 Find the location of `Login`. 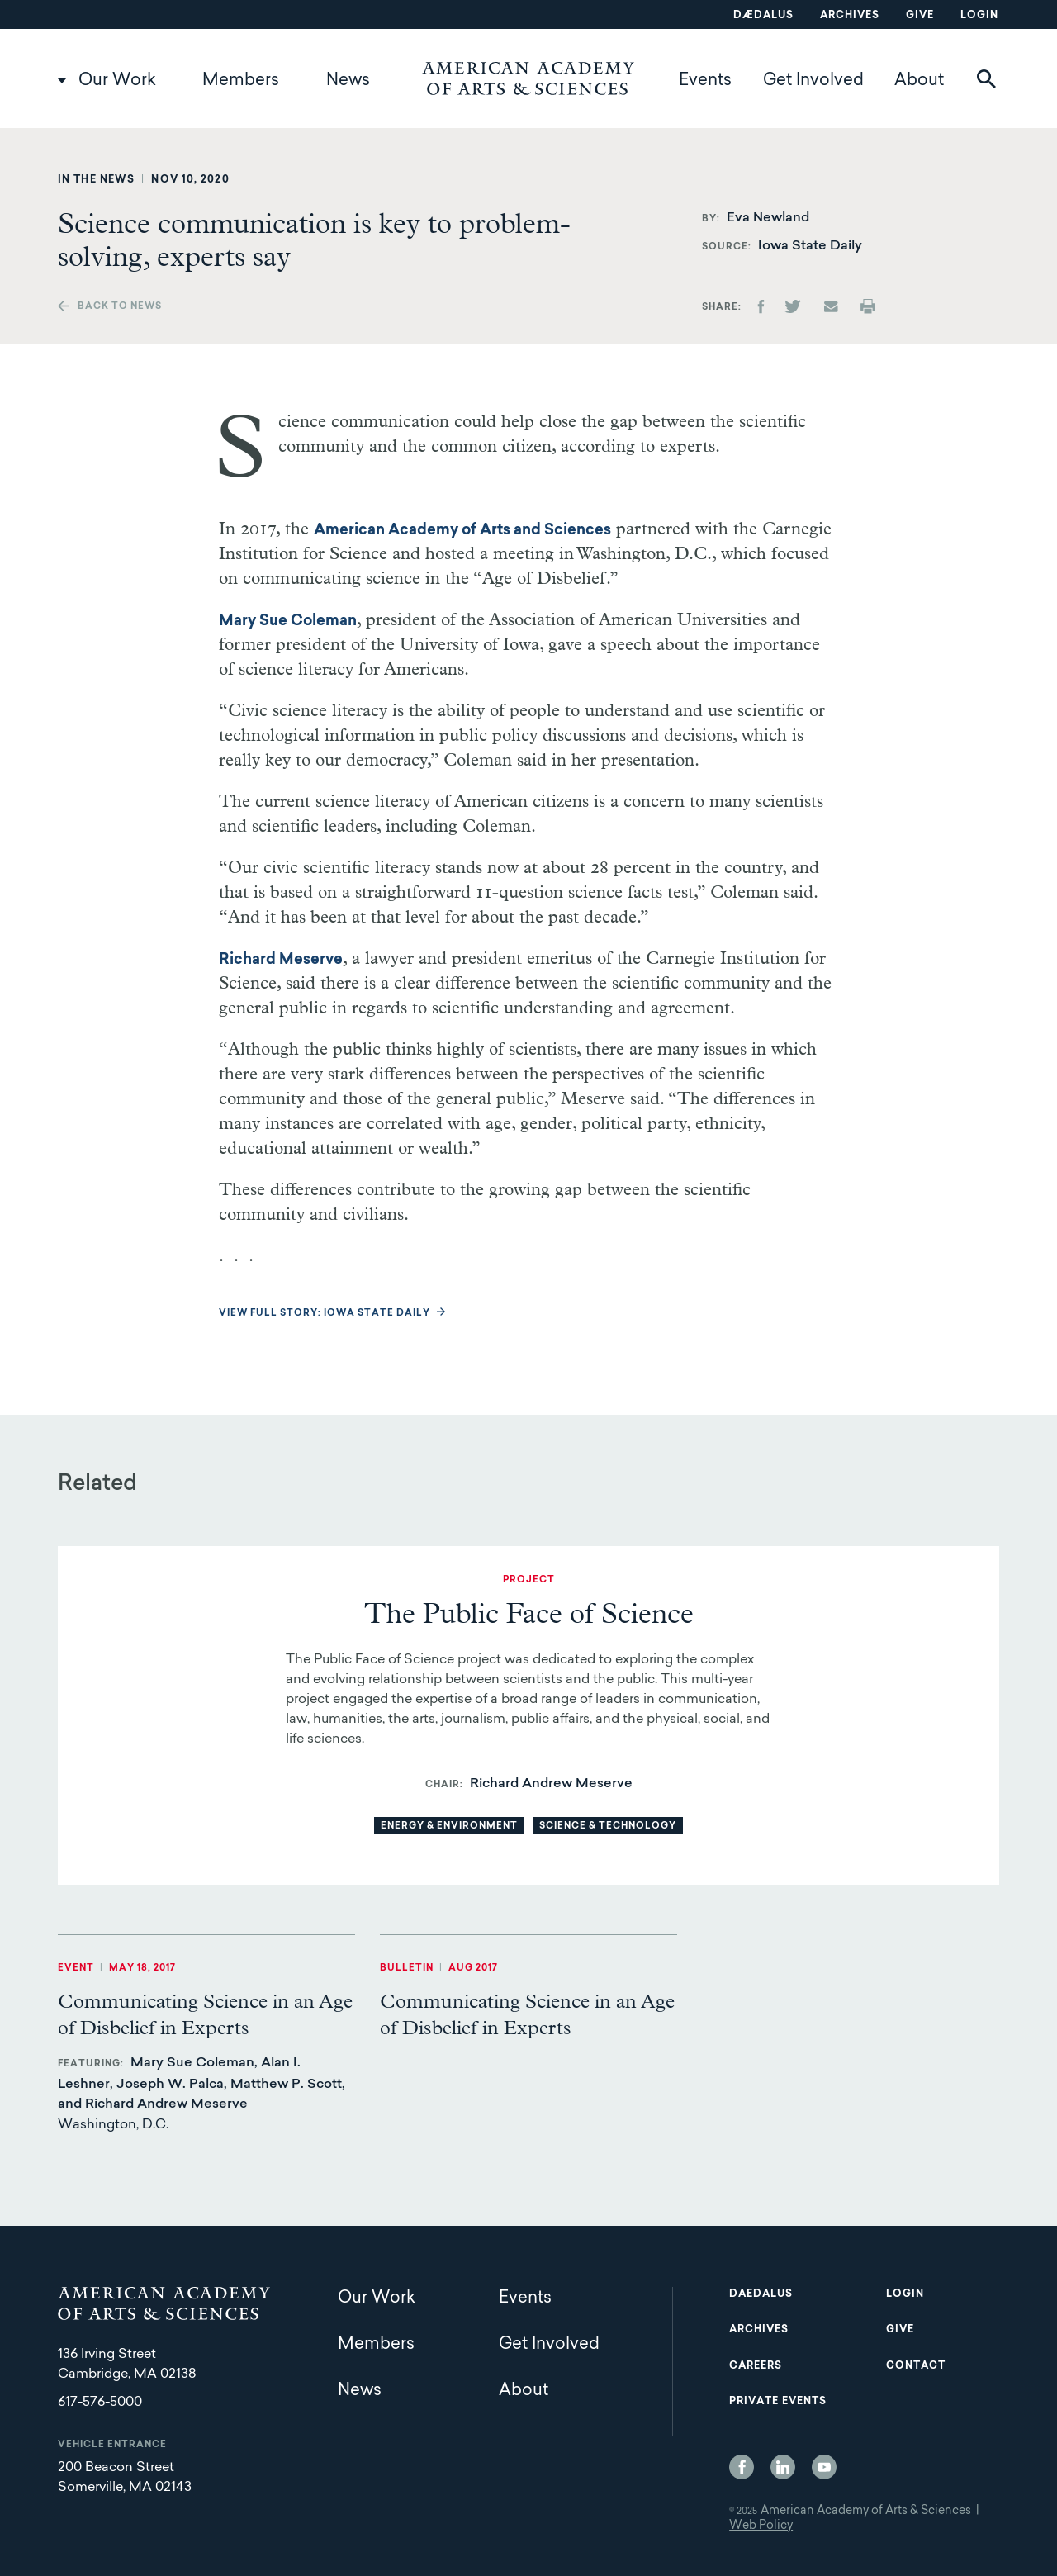

Login is located at coordinates (979, 16).